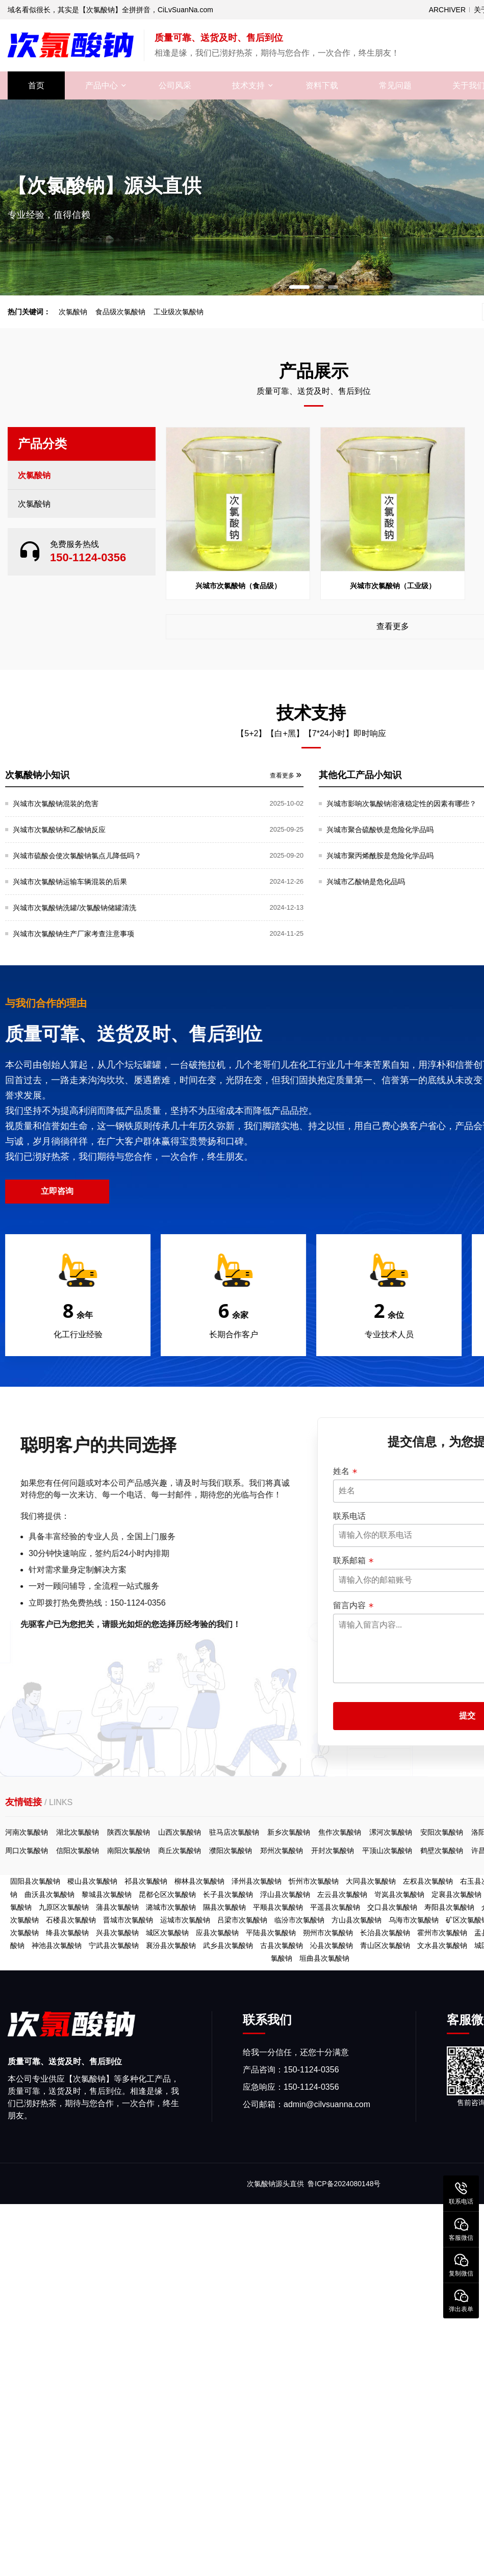  Describe the element at coordinates (428, 1881) in the screenshot. I see `左权县次氯酸钠` at that location.